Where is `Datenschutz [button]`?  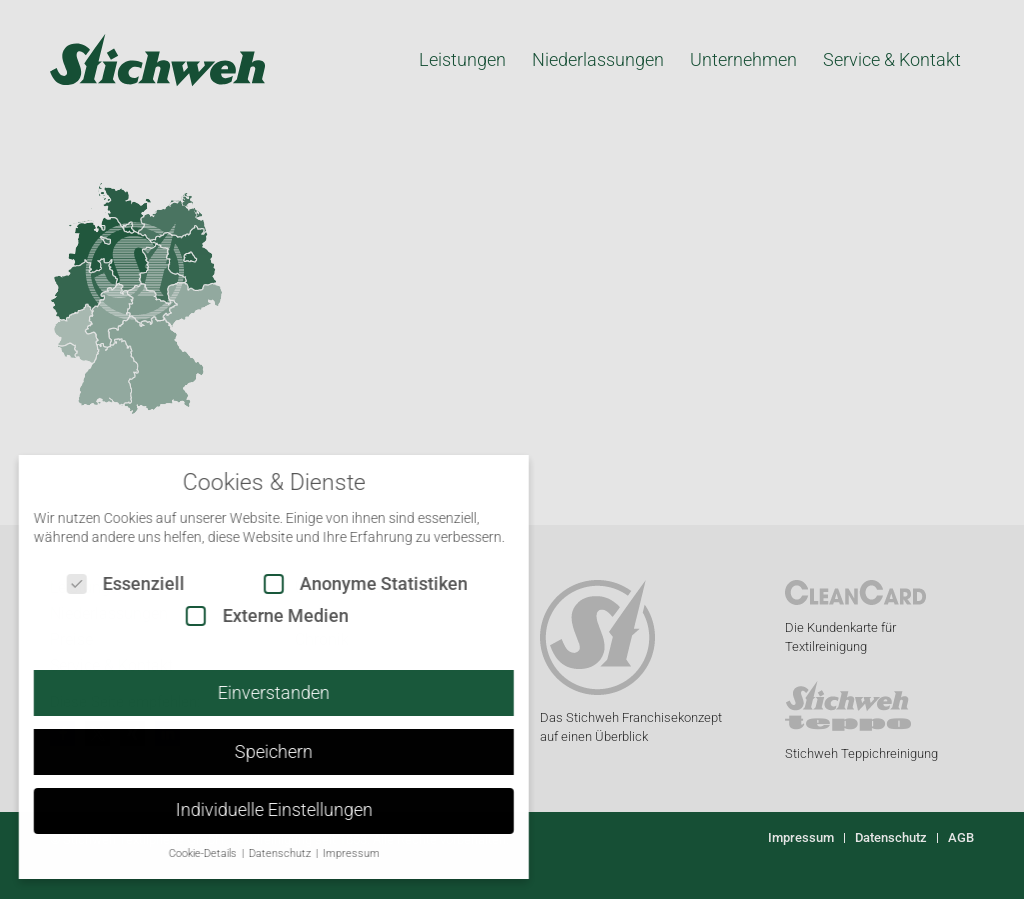
Datenschutz [button] is located at coordinates (264, 853).